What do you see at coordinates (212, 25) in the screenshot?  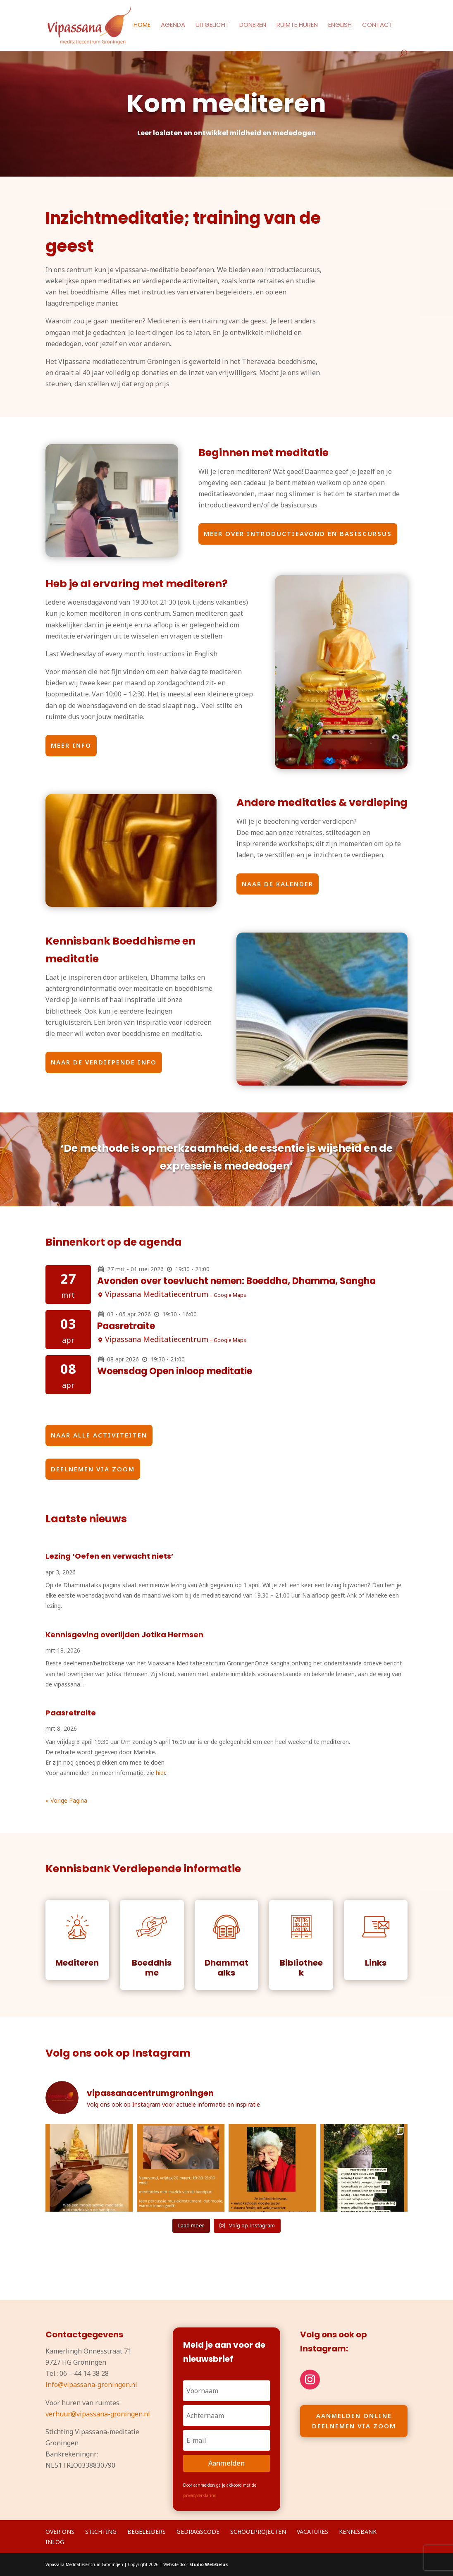 I see `Uitgelicht` at bounding box center [212, 25].